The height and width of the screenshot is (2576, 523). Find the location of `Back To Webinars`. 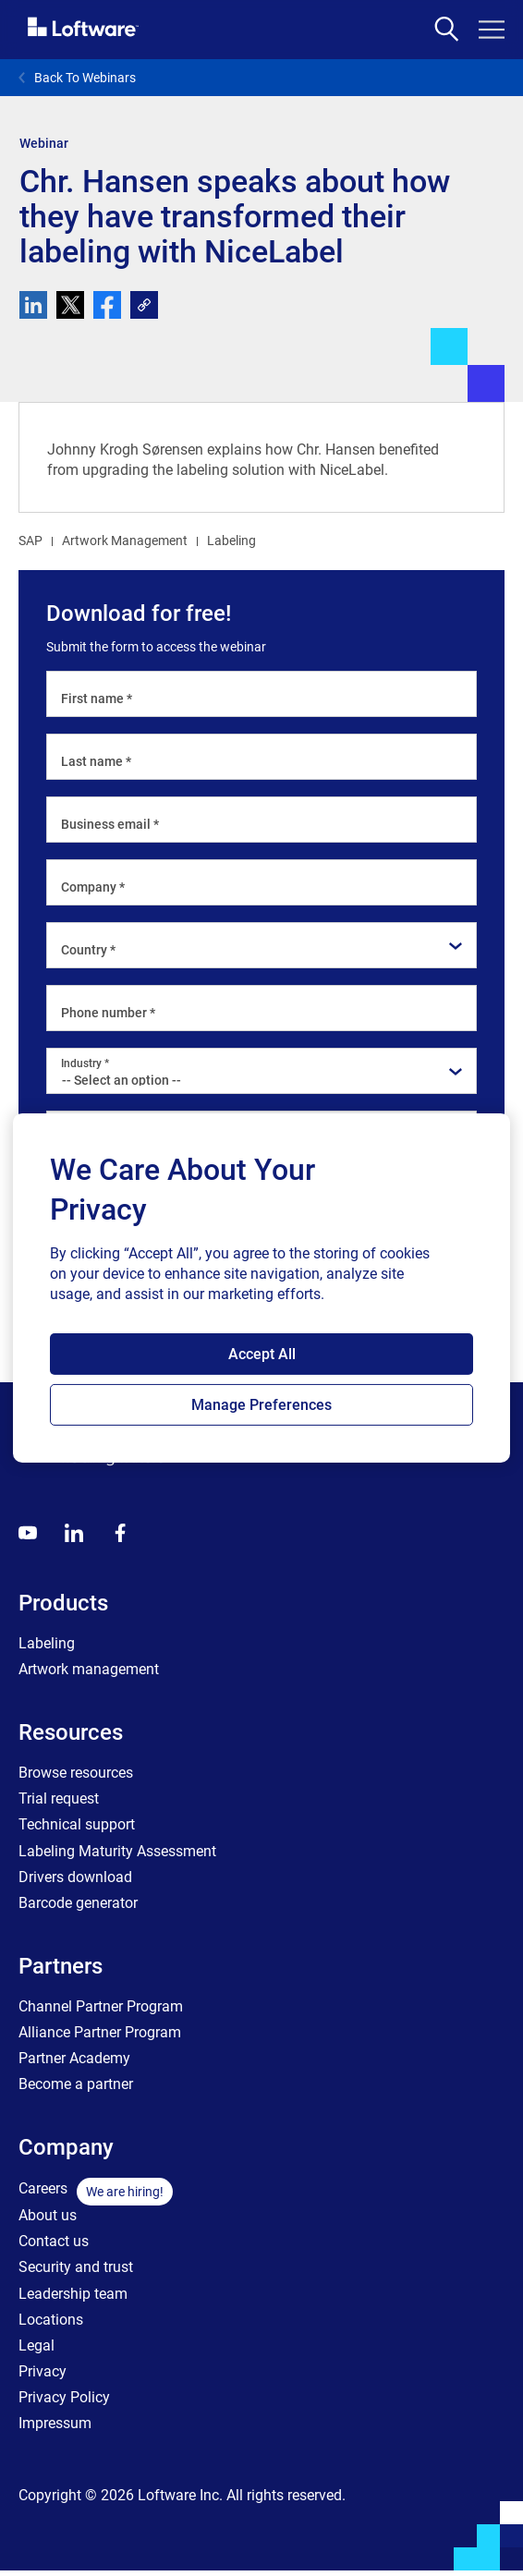

Back To Webinars is located at coordinates (77, 77).